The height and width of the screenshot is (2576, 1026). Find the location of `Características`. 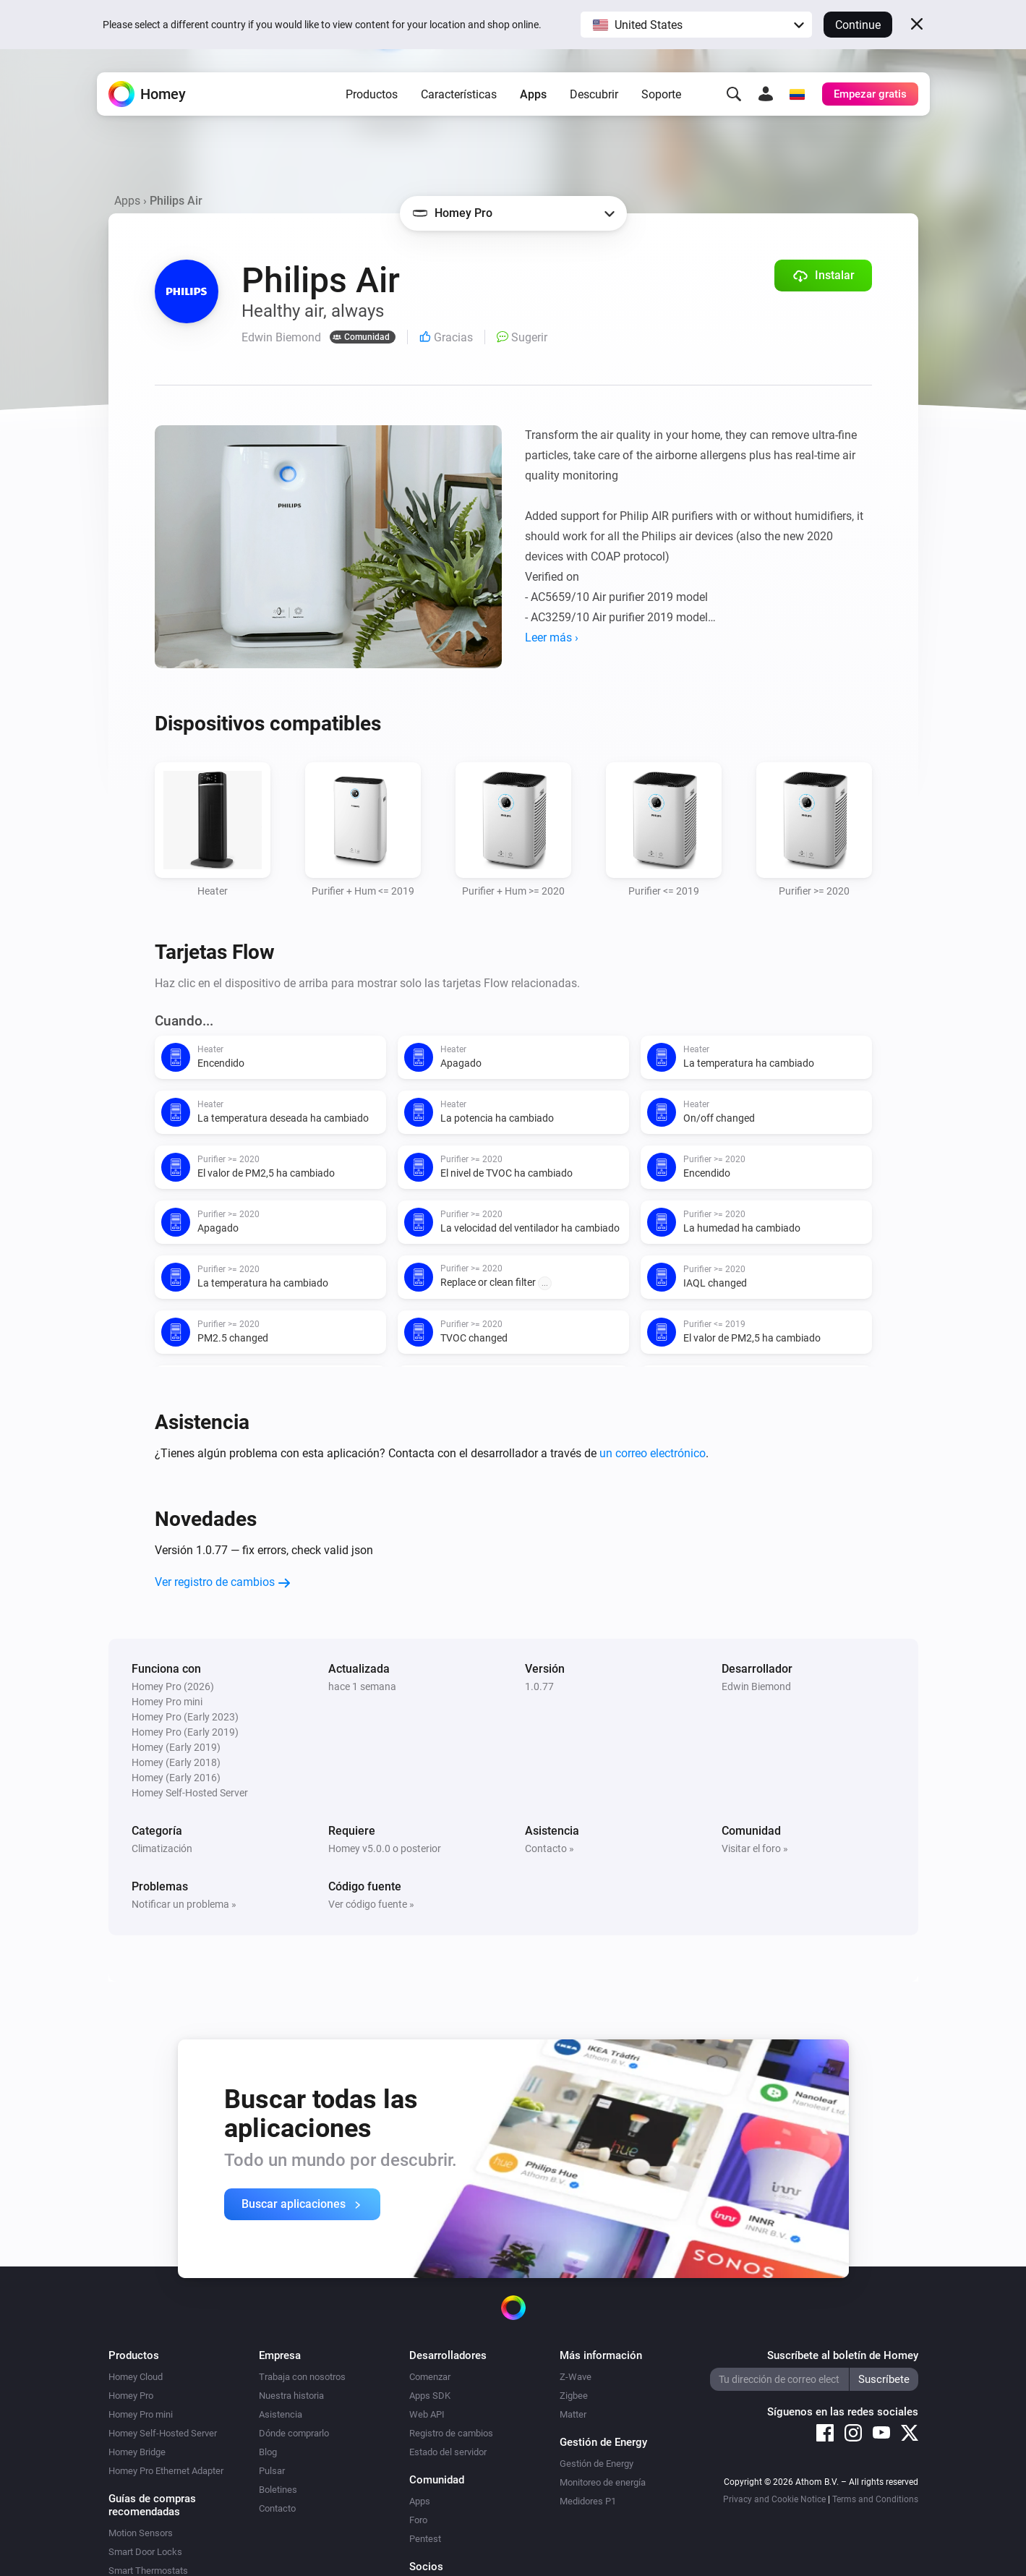

Características is located at coordinates (459, 94).